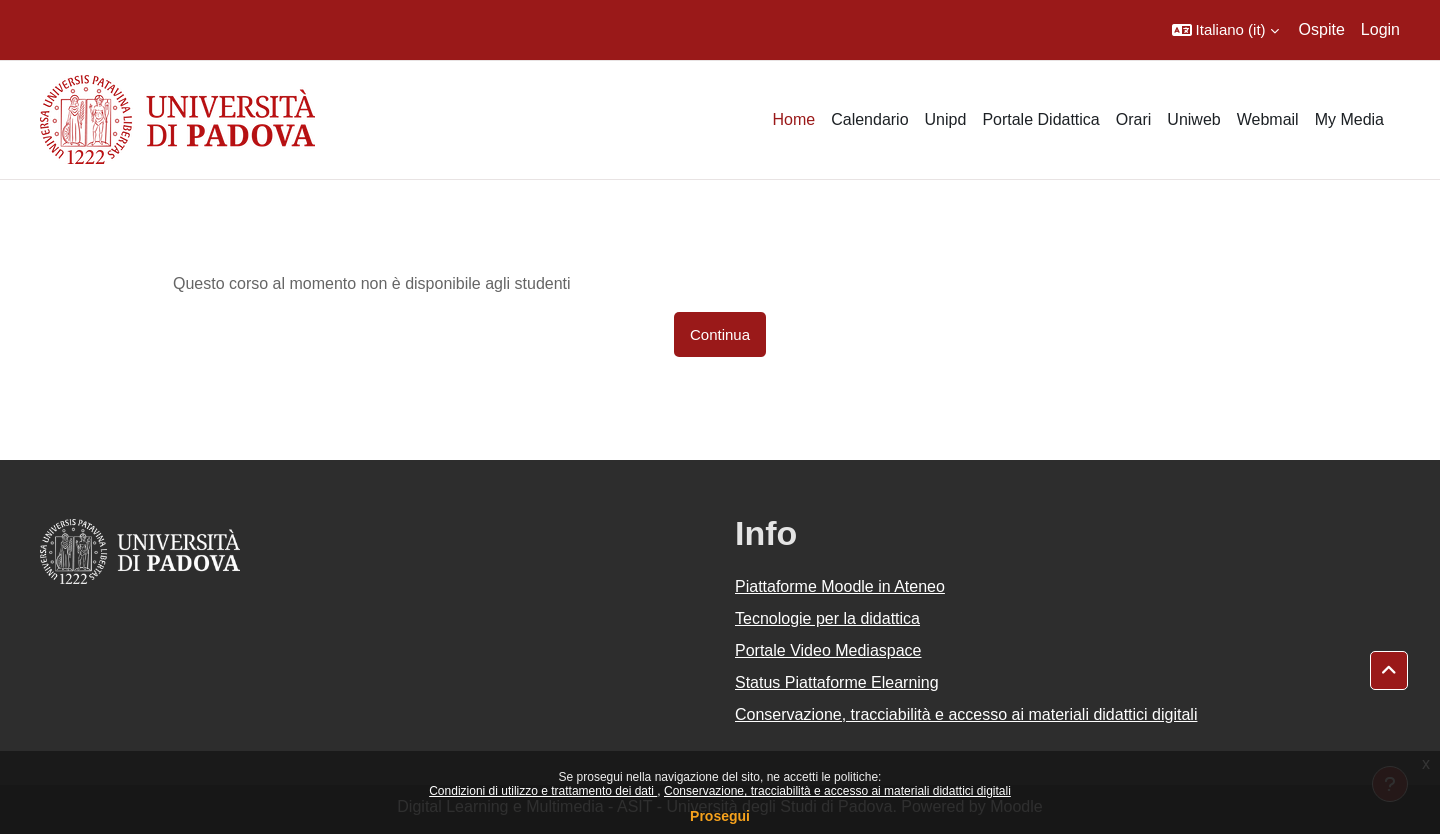  Describe the element at coordinates (1380, 29) in the screenshot. I see `Login` at that location.